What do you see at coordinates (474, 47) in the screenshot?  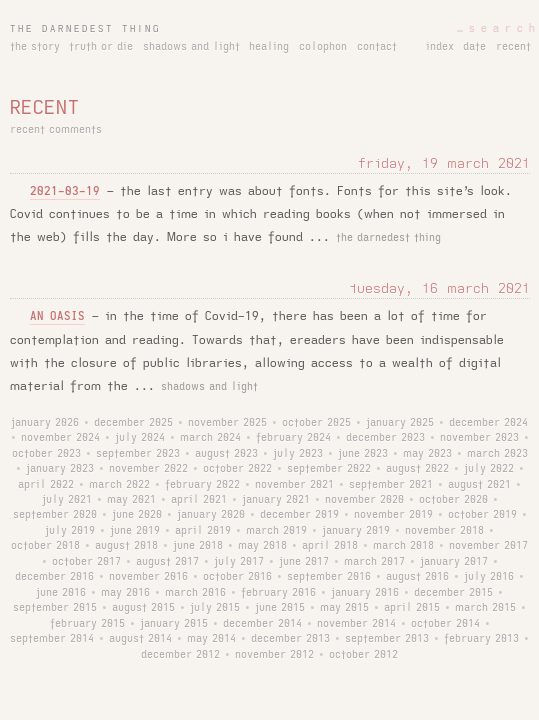 I see `date` at bounding box center [474, 47].